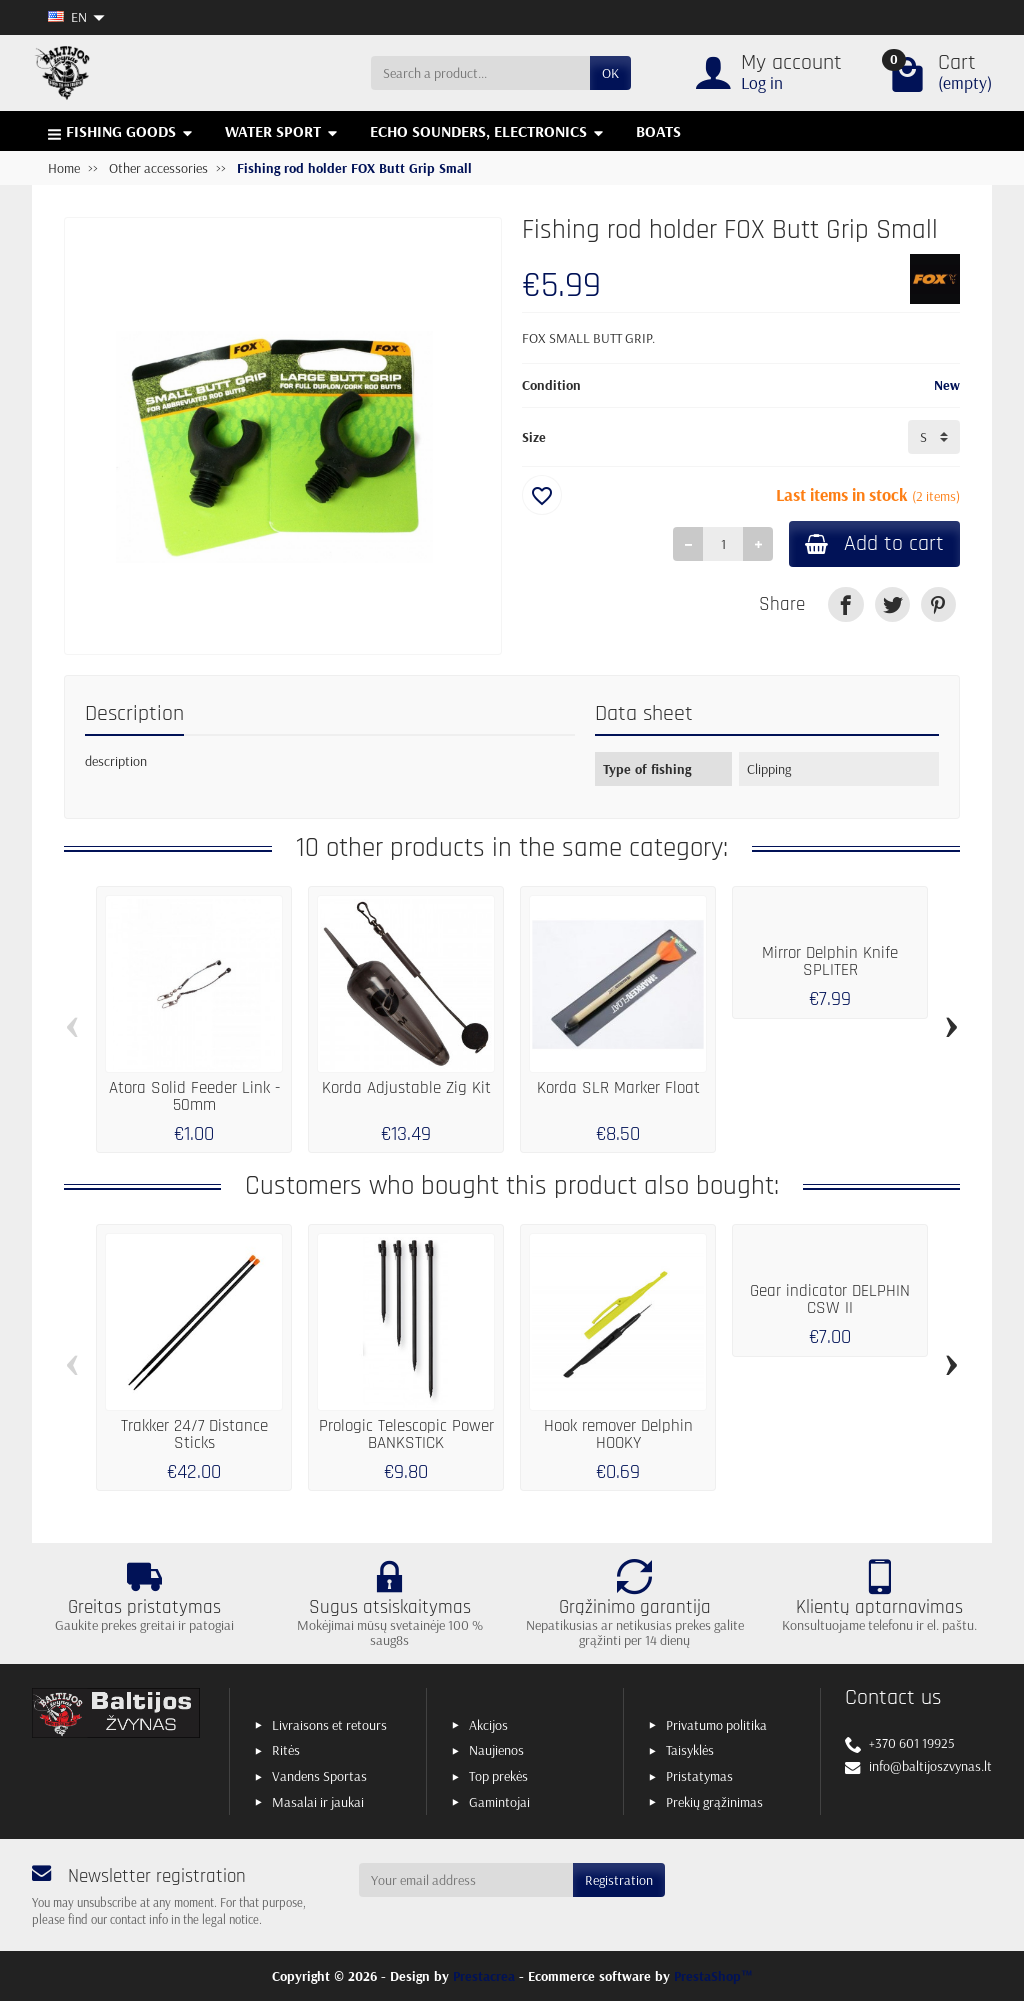  Describe the element at coordinates (499, 1802) in the screenshot. I see `Gamintojai` at that location.